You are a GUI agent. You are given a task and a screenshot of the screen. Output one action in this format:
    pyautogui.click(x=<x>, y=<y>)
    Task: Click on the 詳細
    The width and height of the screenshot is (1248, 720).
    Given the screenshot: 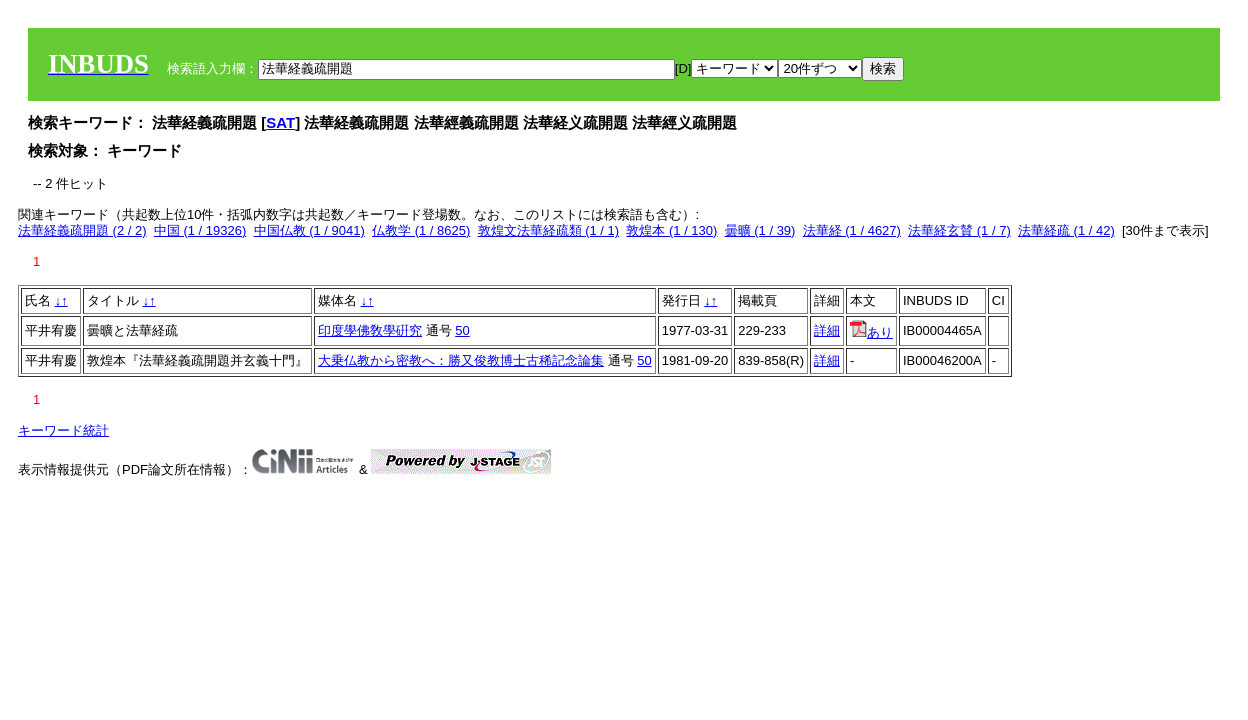 What is the action you would take?
    pyautogui.click(x=827, y=330)
    